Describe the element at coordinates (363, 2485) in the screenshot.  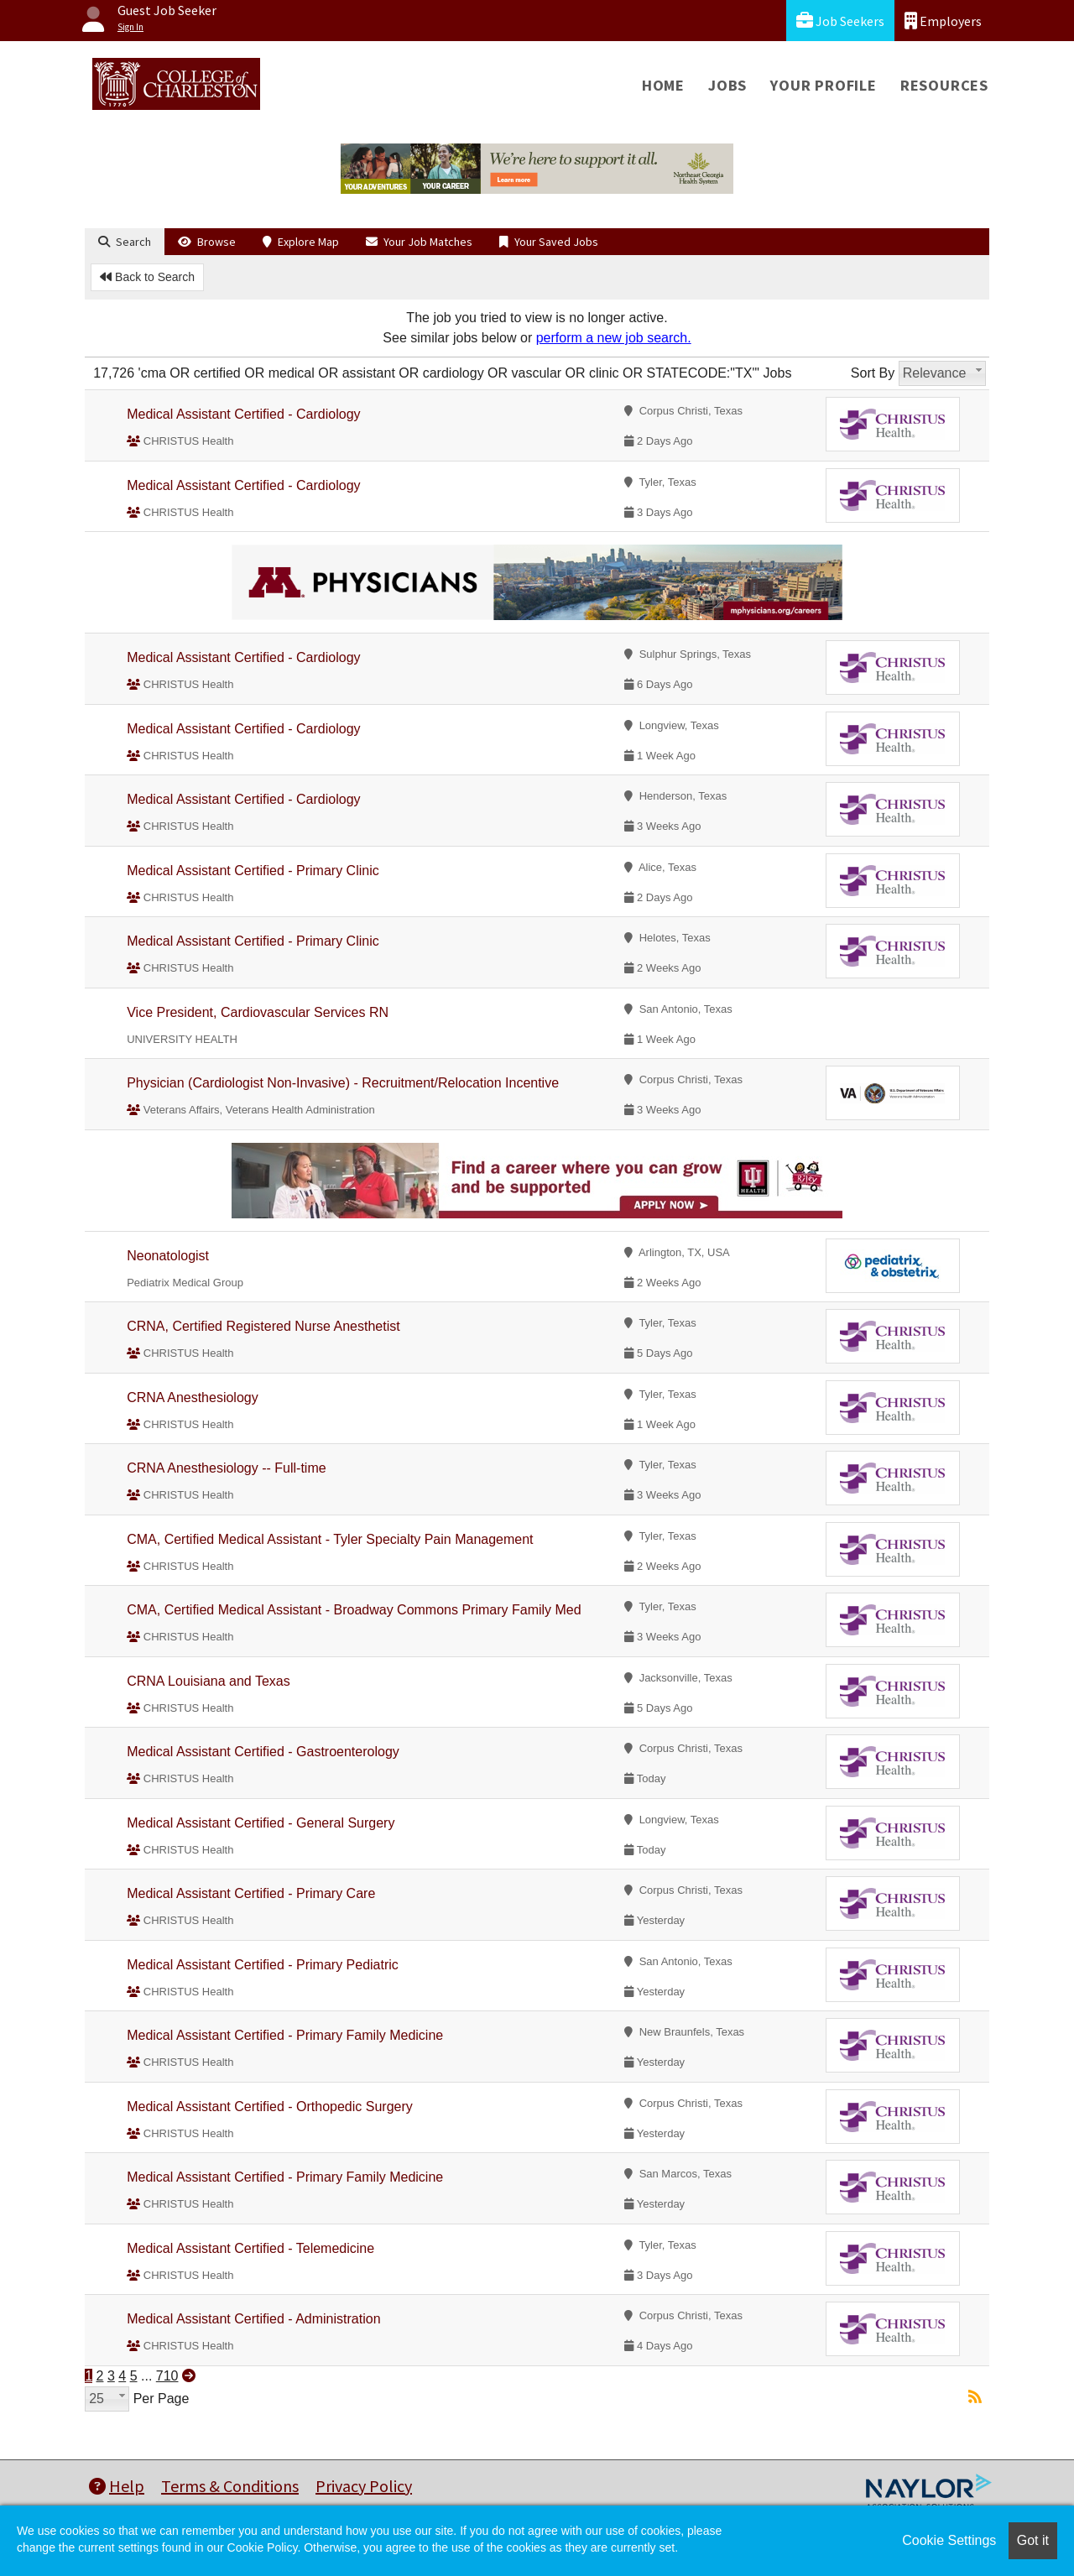
I see `Privacy Policy` at that location.